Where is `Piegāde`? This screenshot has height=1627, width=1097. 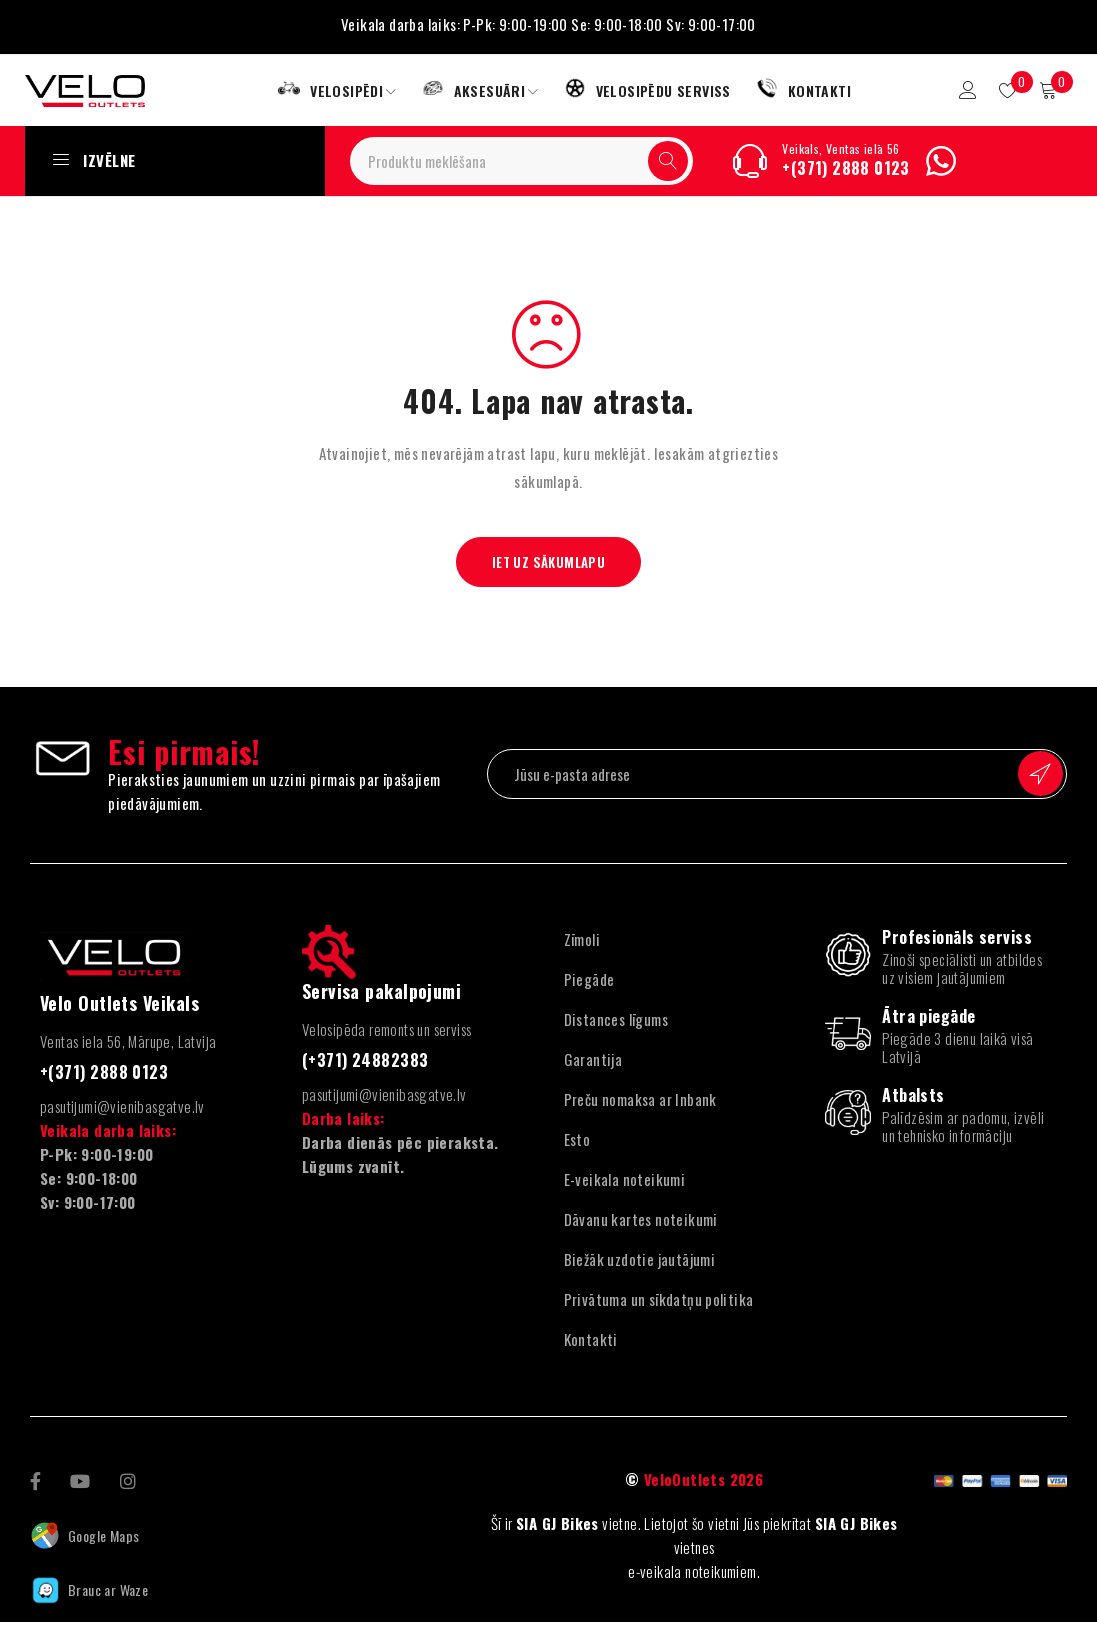 Piegāde is located at coordinates (589, 983).